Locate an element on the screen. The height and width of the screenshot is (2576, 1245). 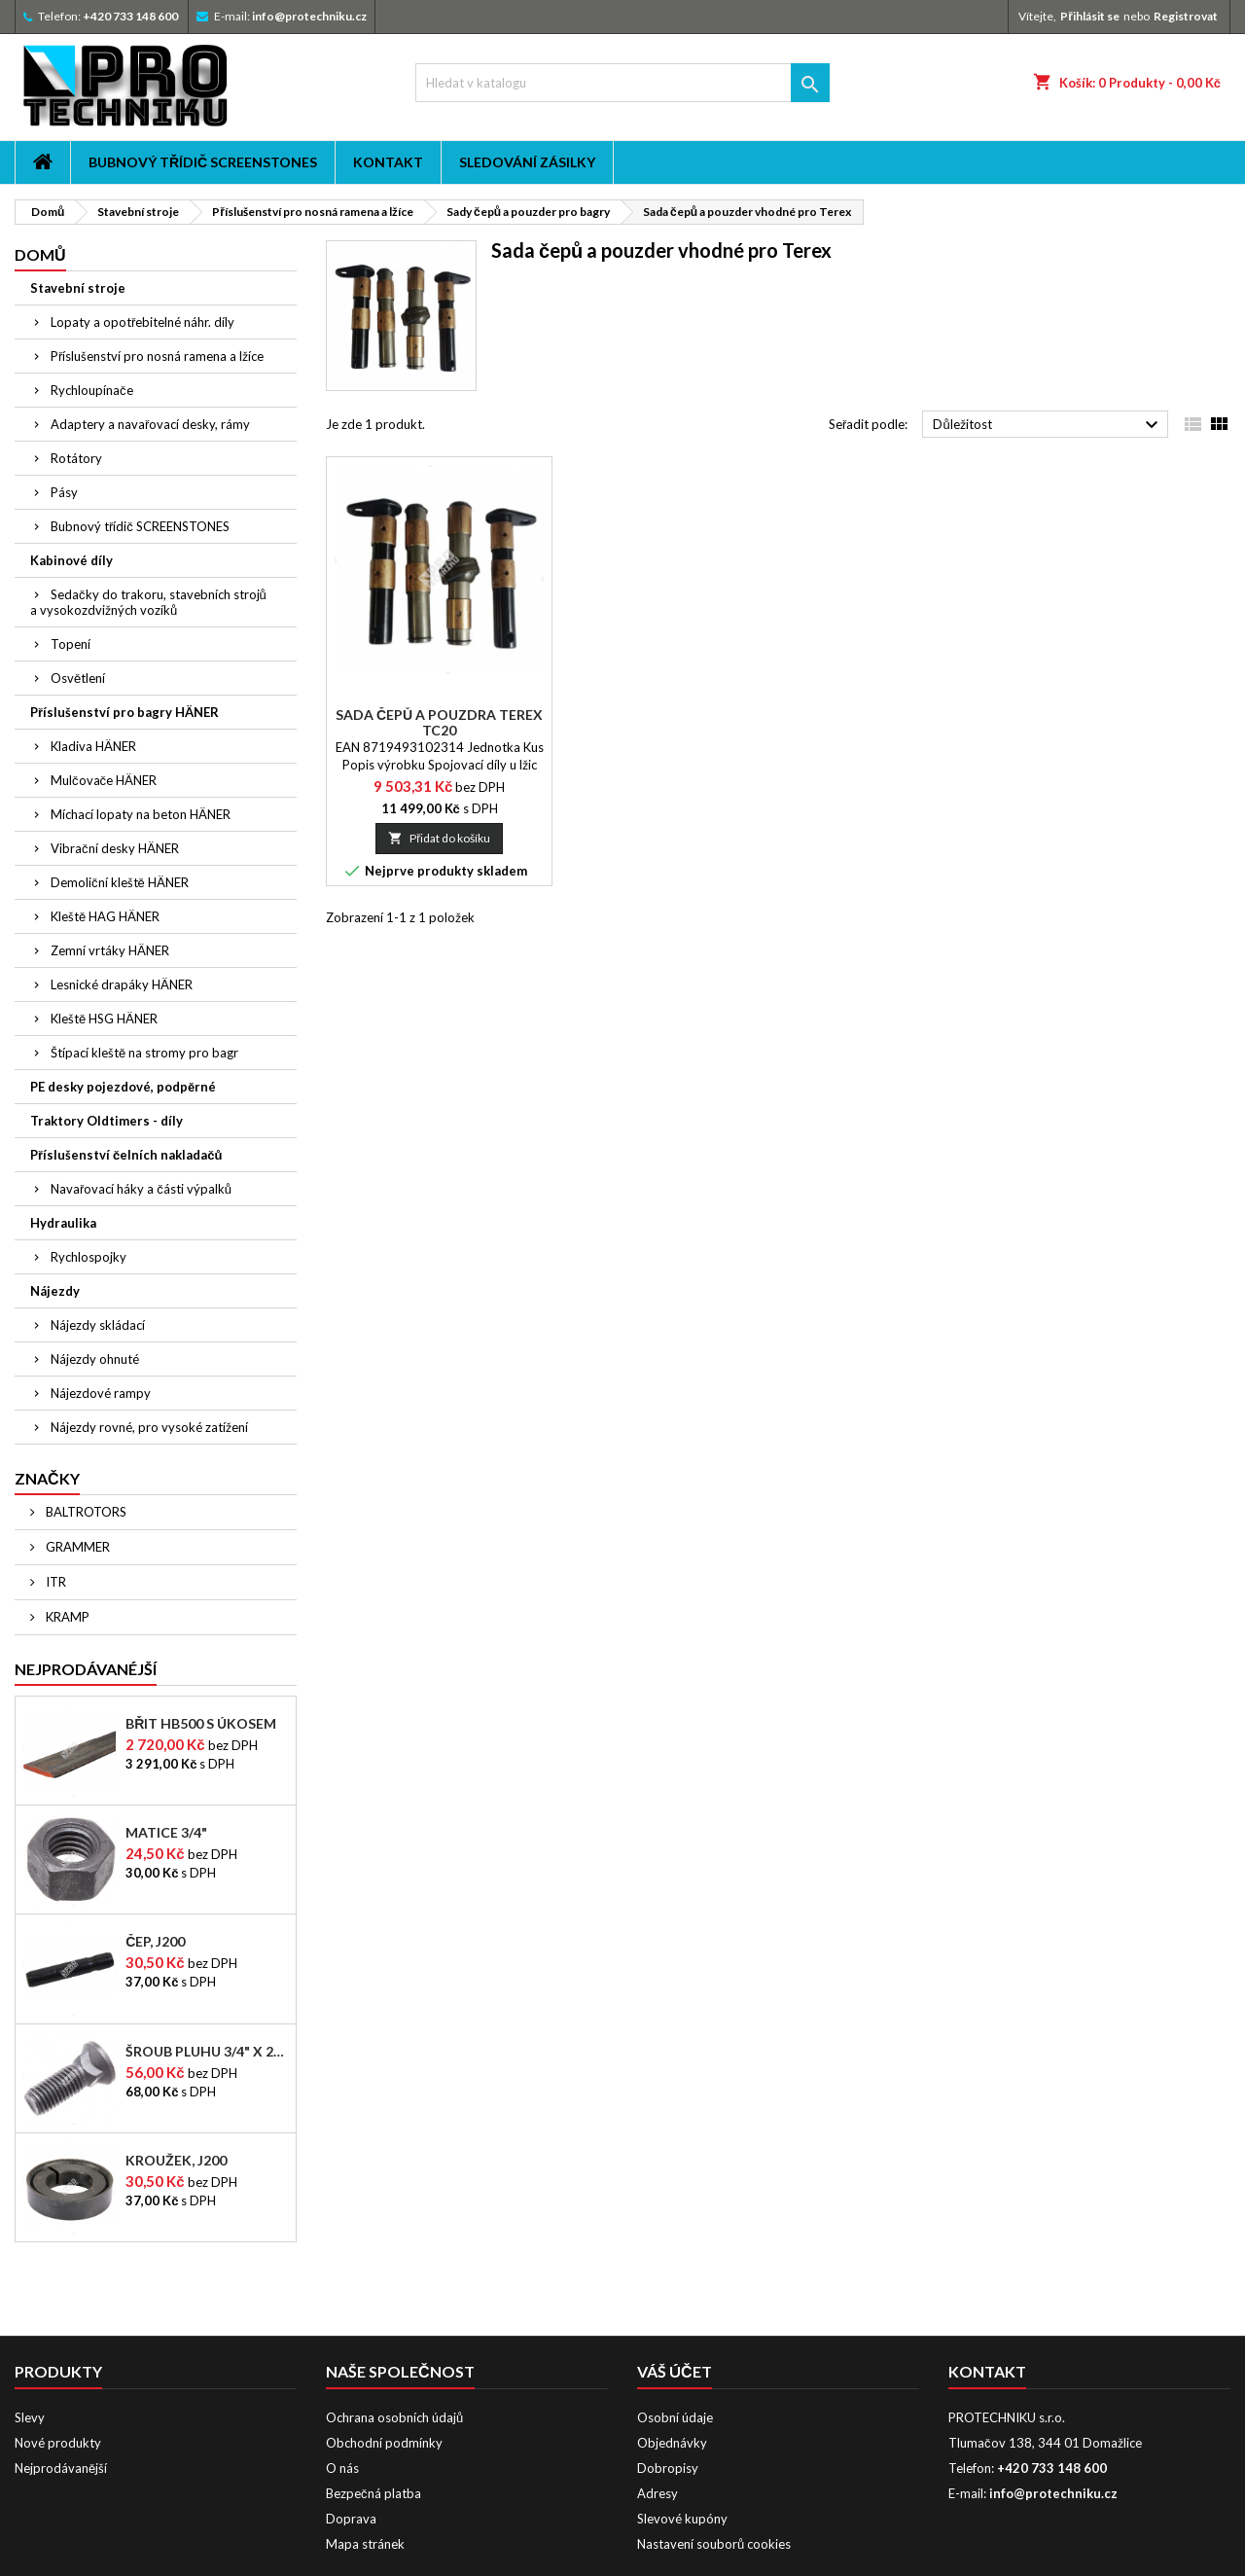
Důležitost is located at coordinates (1048, 425).